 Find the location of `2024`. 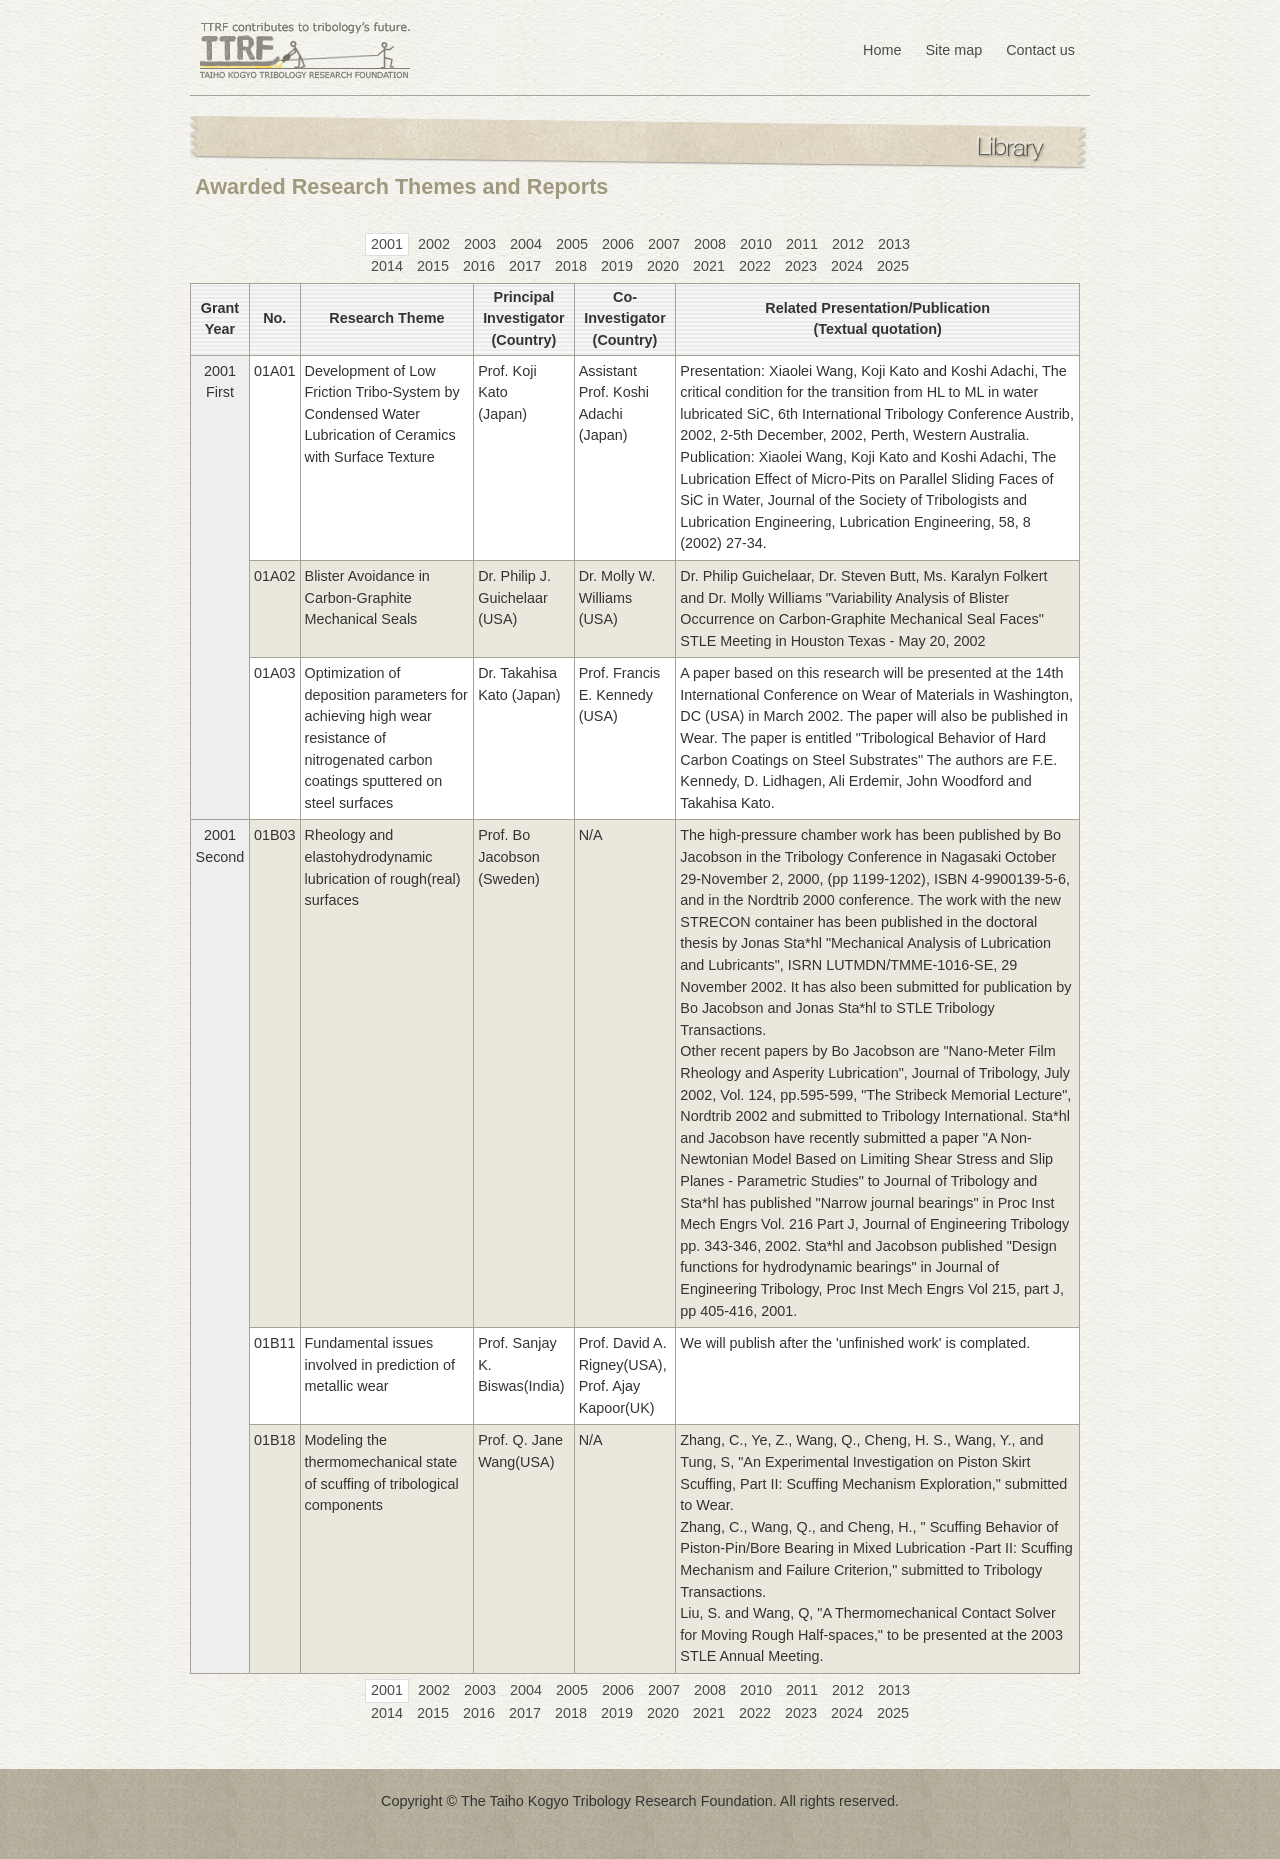

2024 is located at coordinates (847, 266).